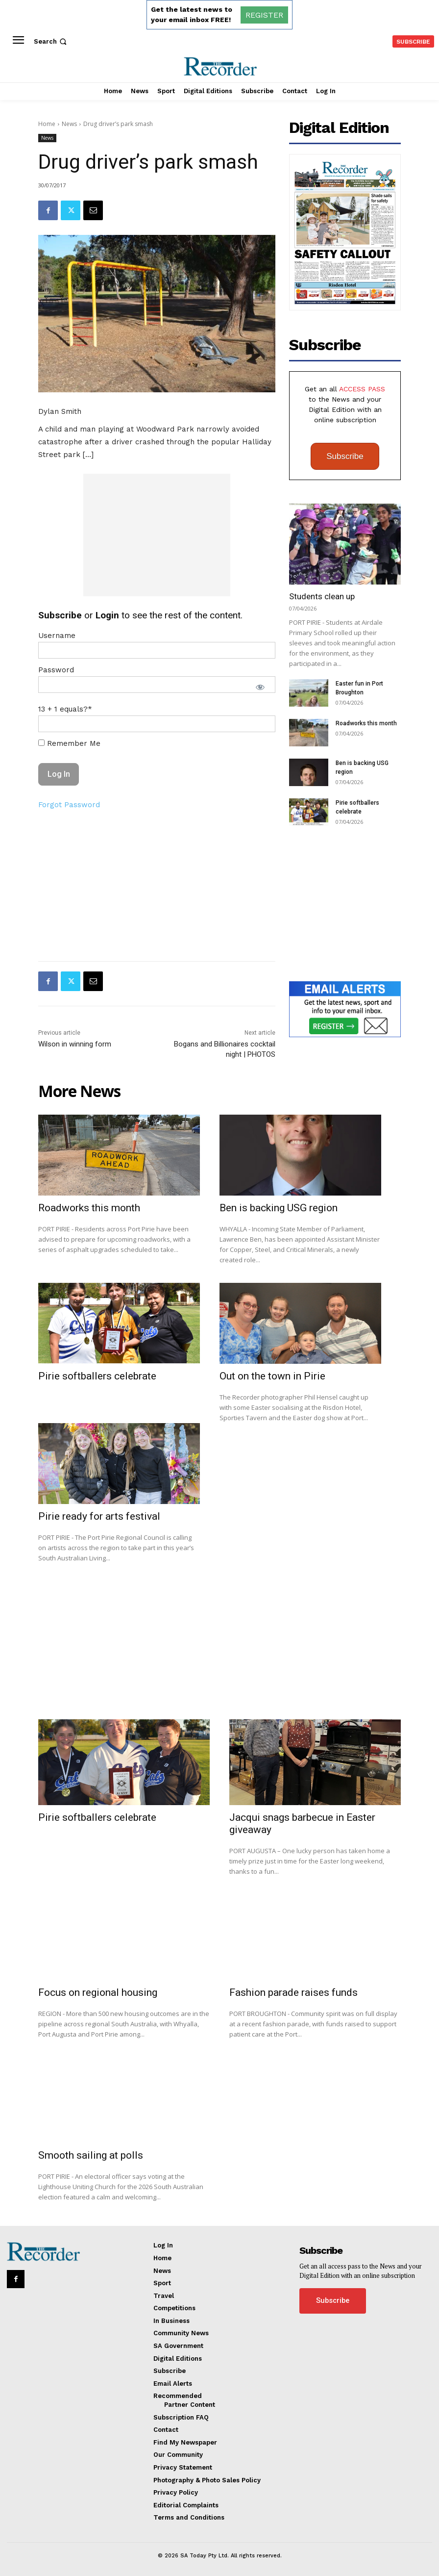 The width and height of the screenshot is (439, 2576). Describe the element at coordinates (366, 723) in the screenshot. I see `Roadworks this month` at that location.